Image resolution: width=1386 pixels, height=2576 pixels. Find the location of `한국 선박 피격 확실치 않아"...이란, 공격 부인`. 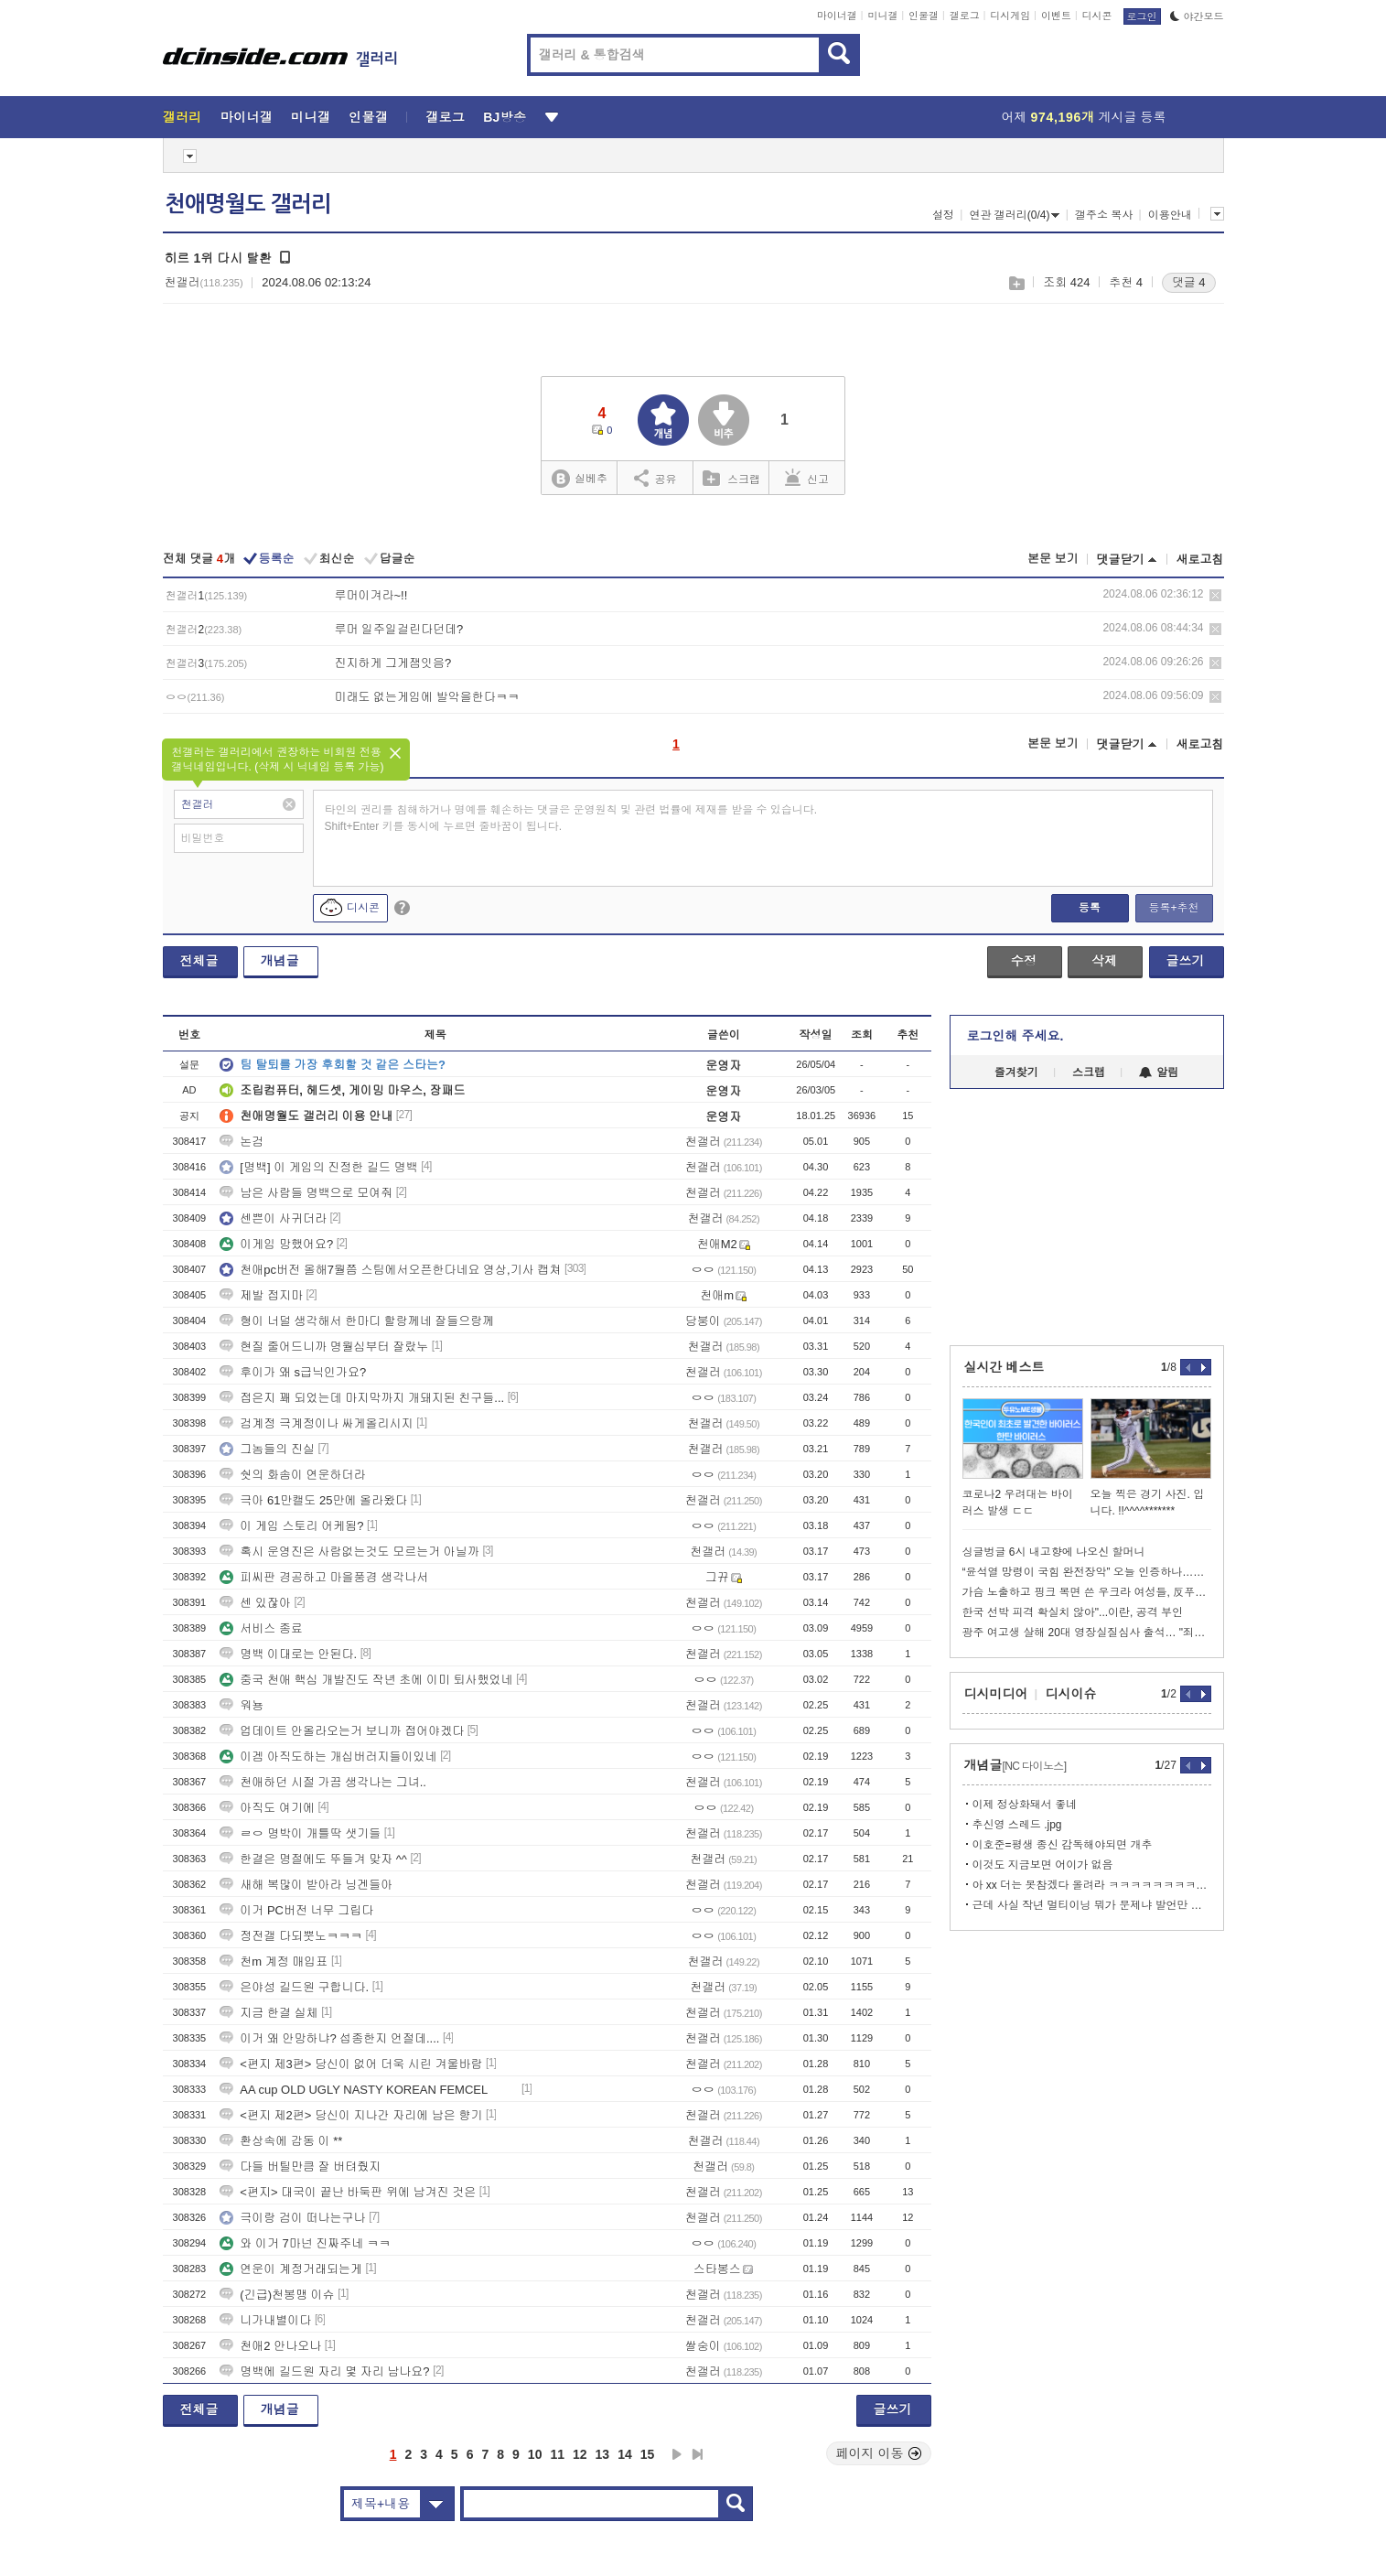

한국 선박 피격 확실치 않아"...이란, 공격 부인 is located at coordinates (1073, 1612).